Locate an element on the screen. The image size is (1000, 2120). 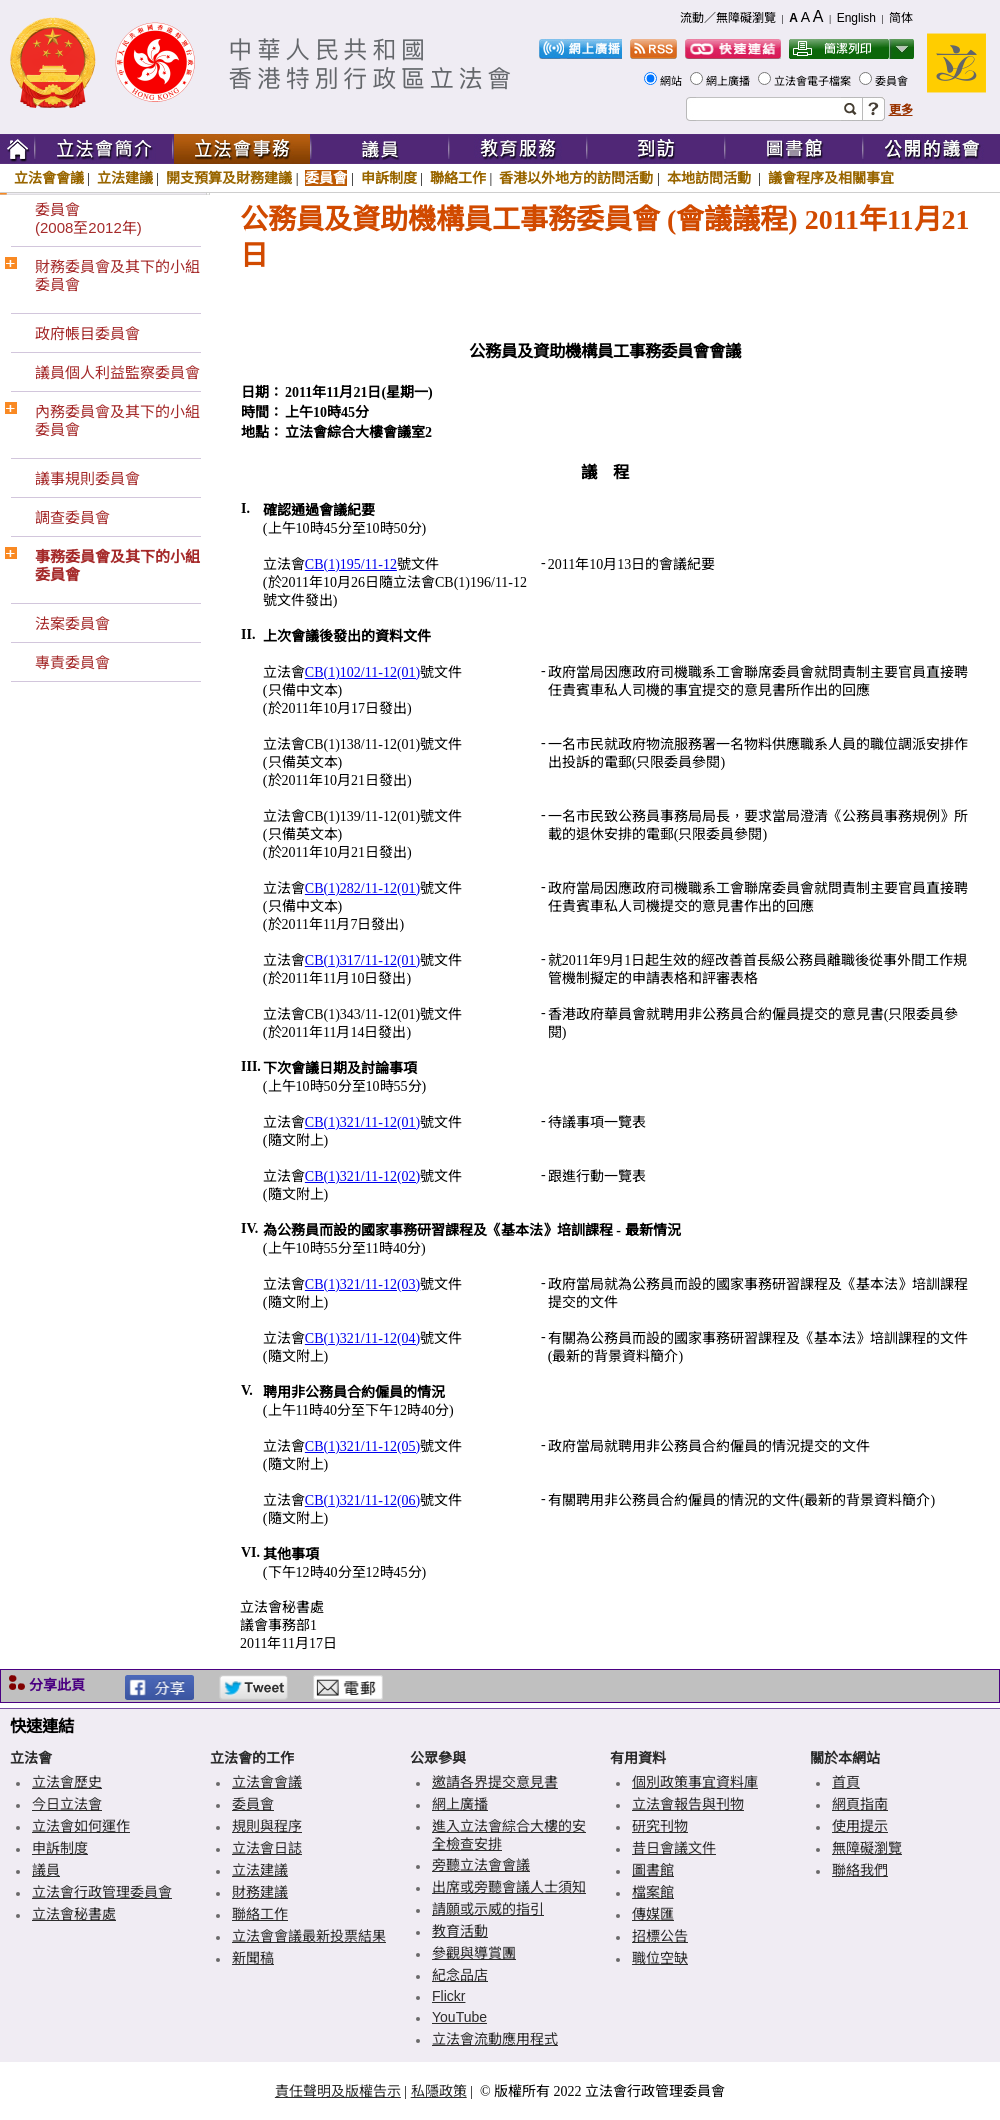
立法會流動應用程式 is located at coordinates (495, 2039).